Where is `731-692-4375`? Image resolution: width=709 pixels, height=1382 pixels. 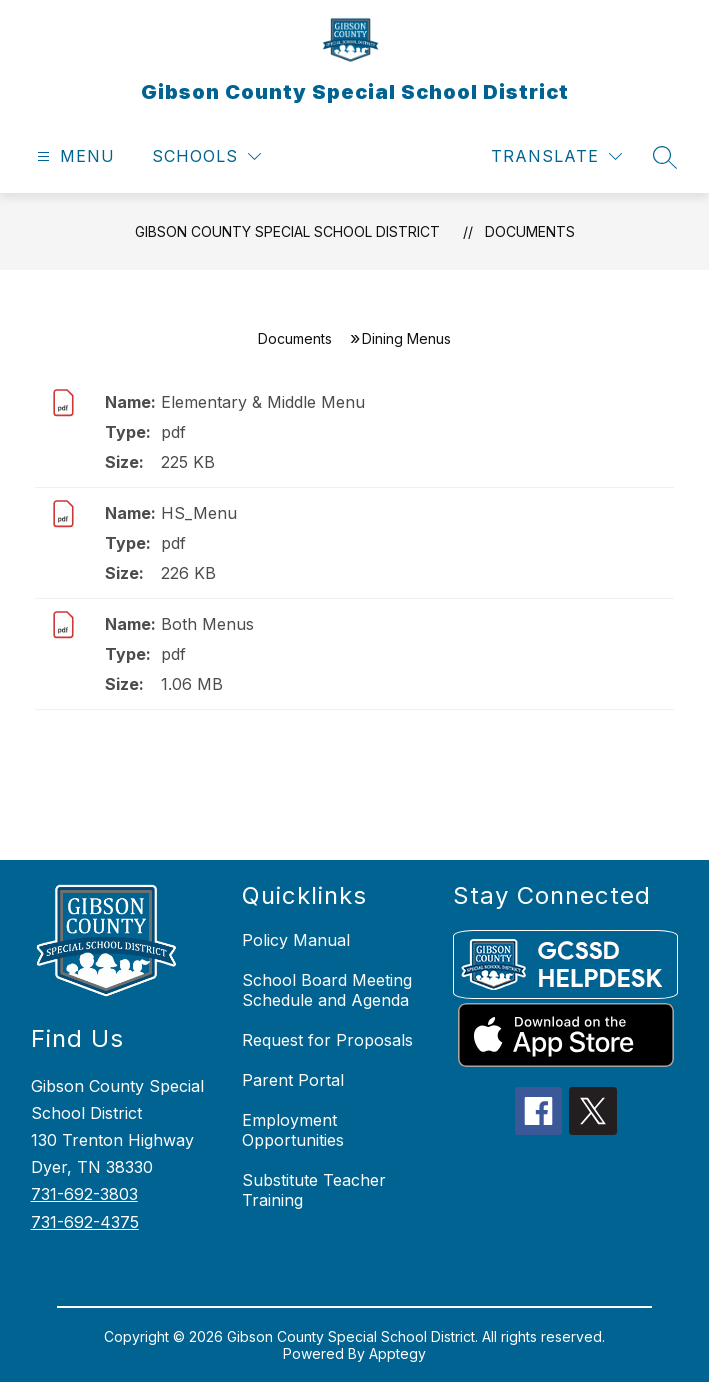 731-692-4375 is located at coordinates (85, 1222).